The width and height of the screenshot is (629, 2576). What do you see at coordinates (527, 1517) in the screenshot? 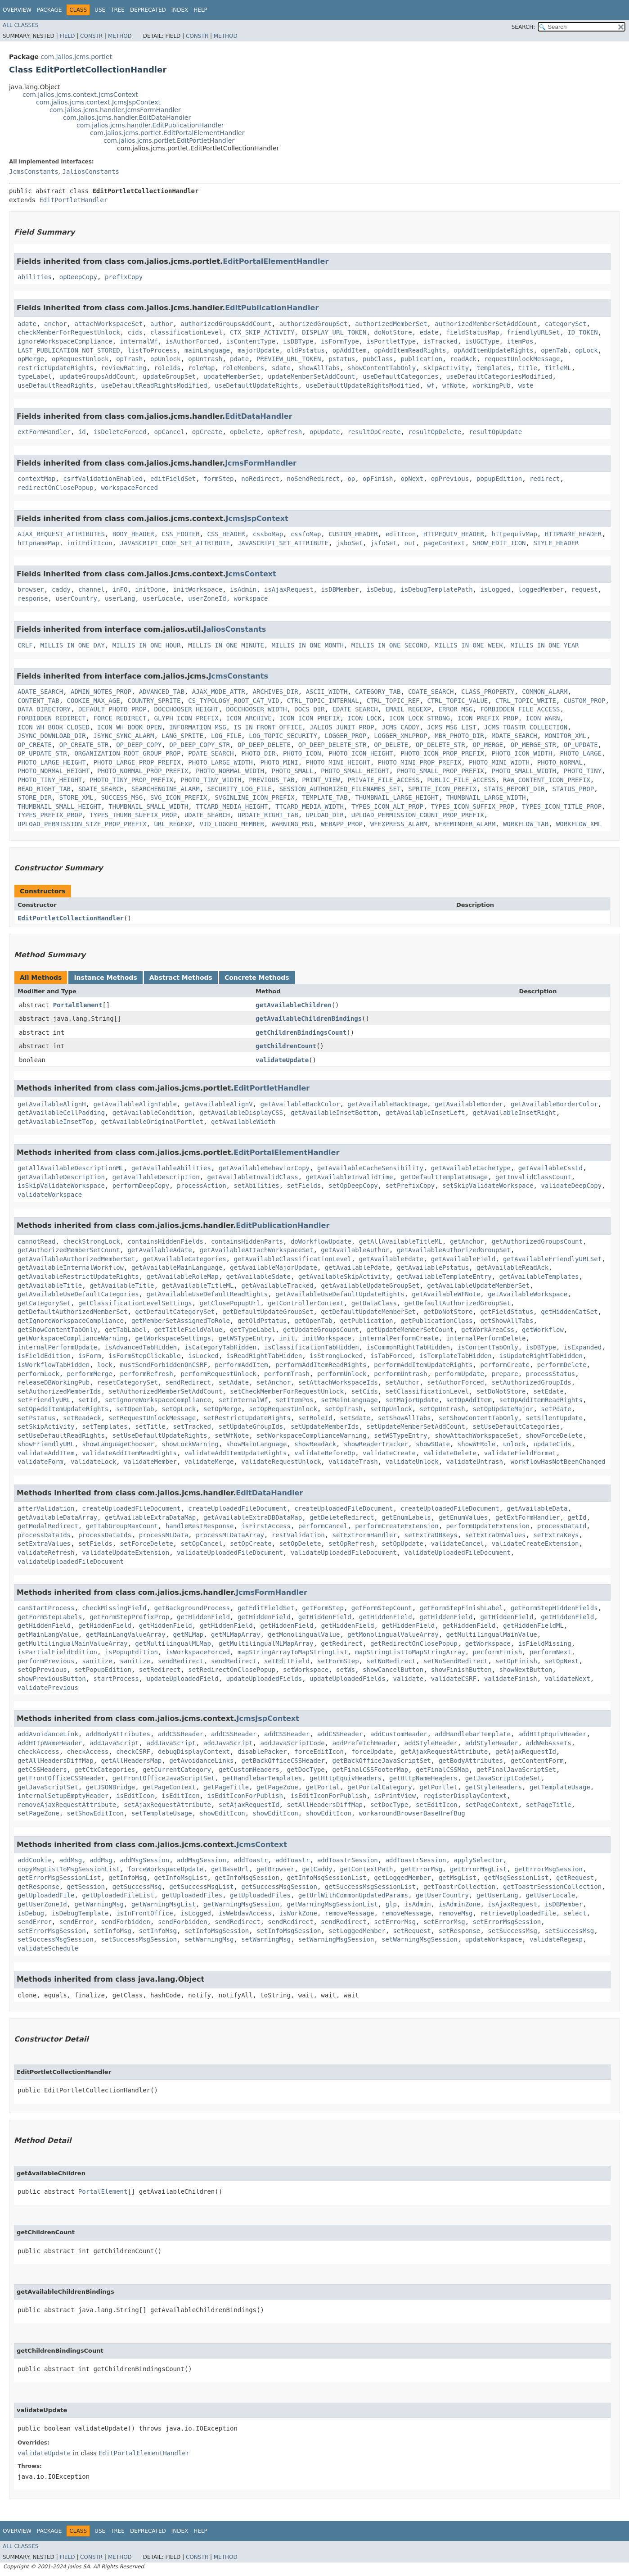
I see `getExtFormHandler` at bounding box center [527, 1517].